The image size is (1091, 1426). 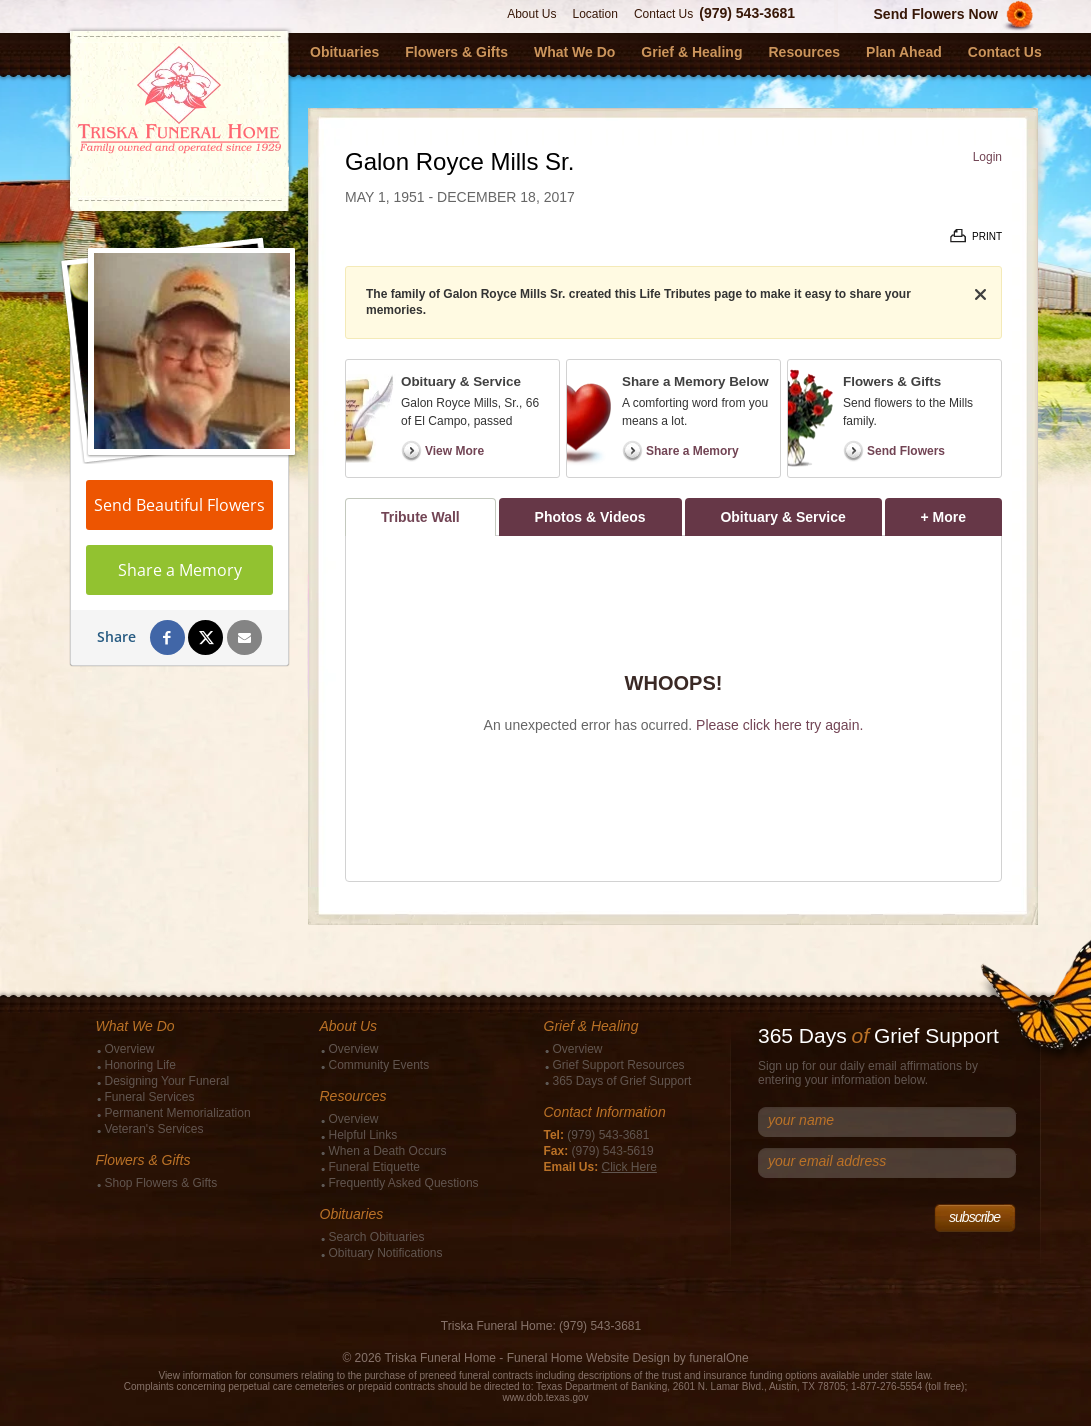 What do you see at coordinates (619, 1065) in the screenshot?
I see `Grief Support Resources` at bounding box center [619, 1065].